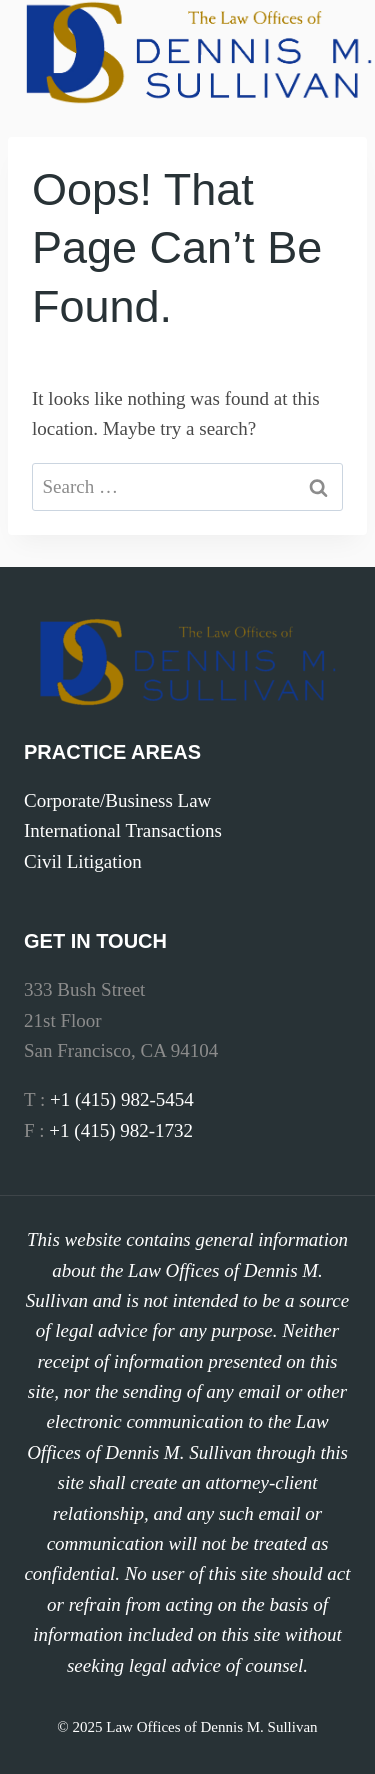 This screenshot has width=375, height=1774. I want to click on Civil Litigation, so click(83, 861).